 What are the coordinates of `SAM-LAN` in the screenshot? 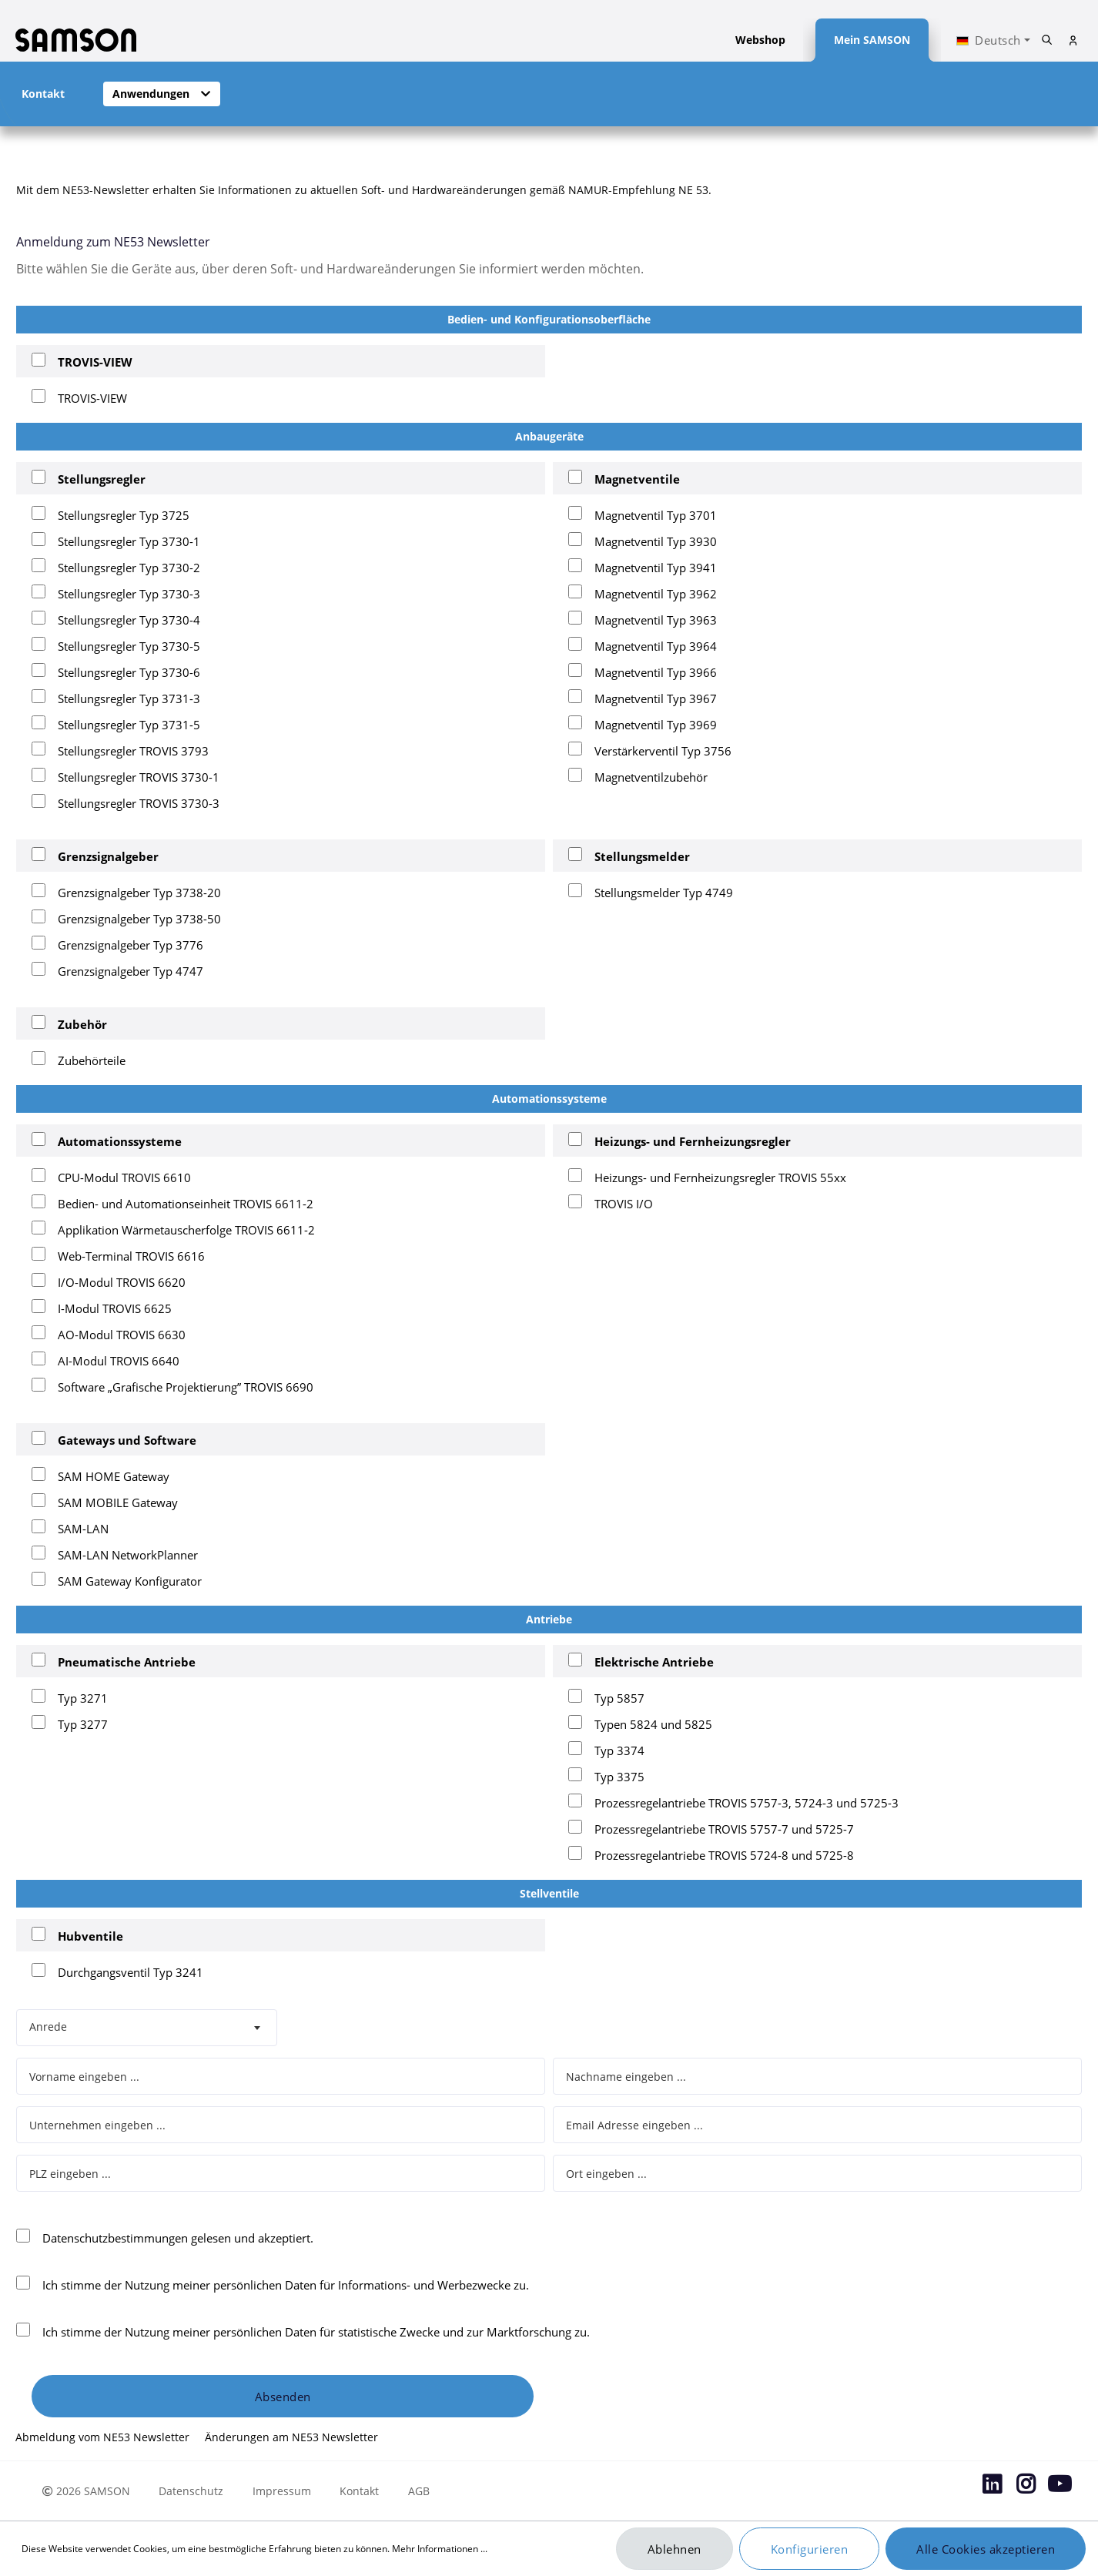 It's located at (83, 1528).